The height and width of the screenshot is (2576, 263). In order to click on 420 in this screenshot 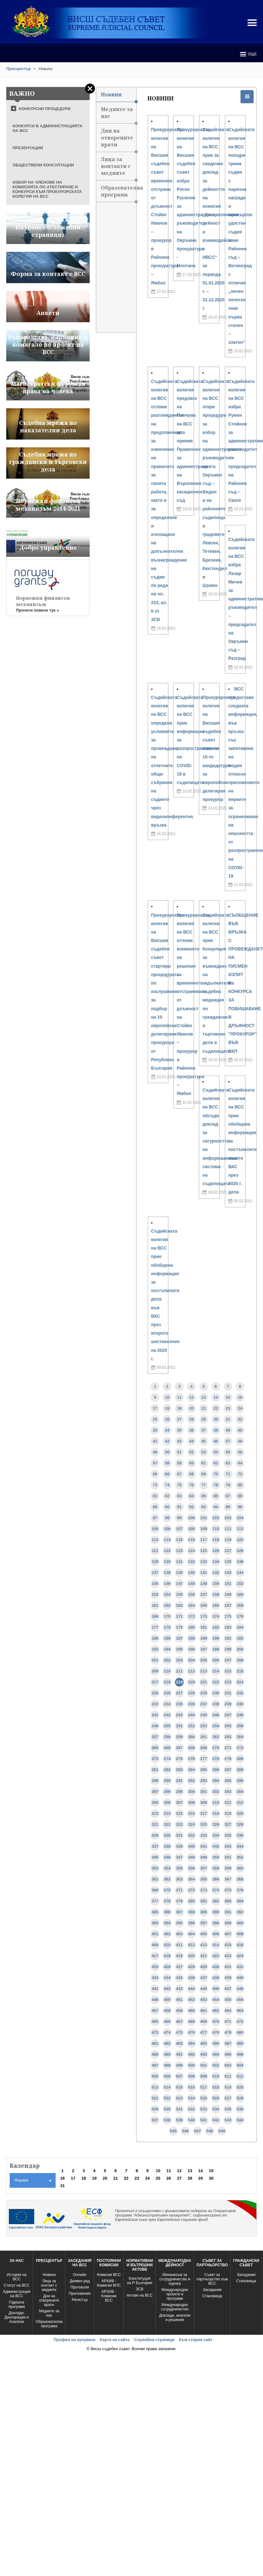, I will do `click(191, 1955)`.